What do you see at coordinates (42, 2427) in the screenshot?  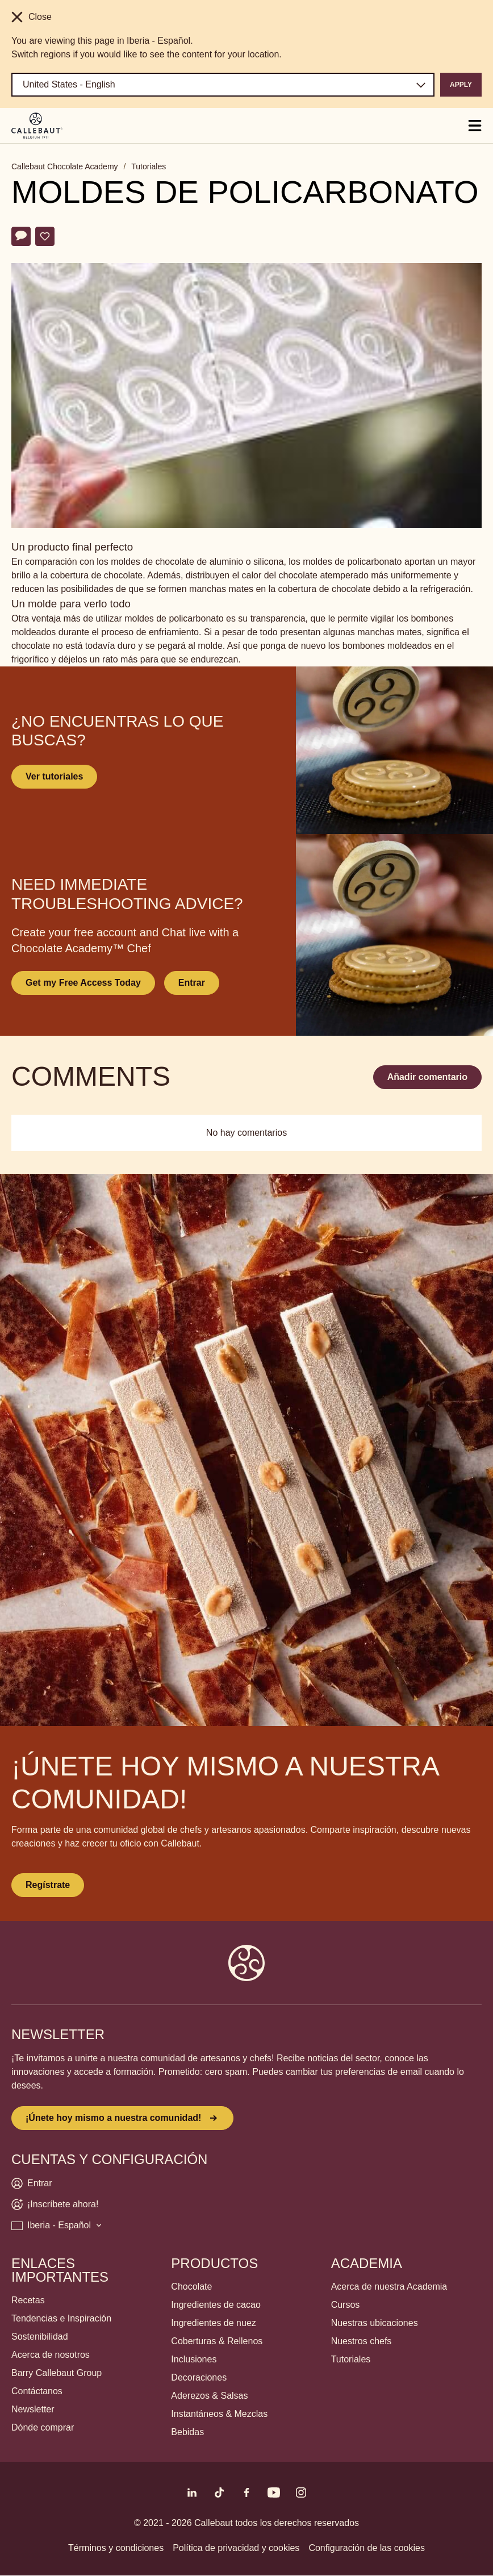 I see `Dónde comprar` at bounding box center [42, 2427].